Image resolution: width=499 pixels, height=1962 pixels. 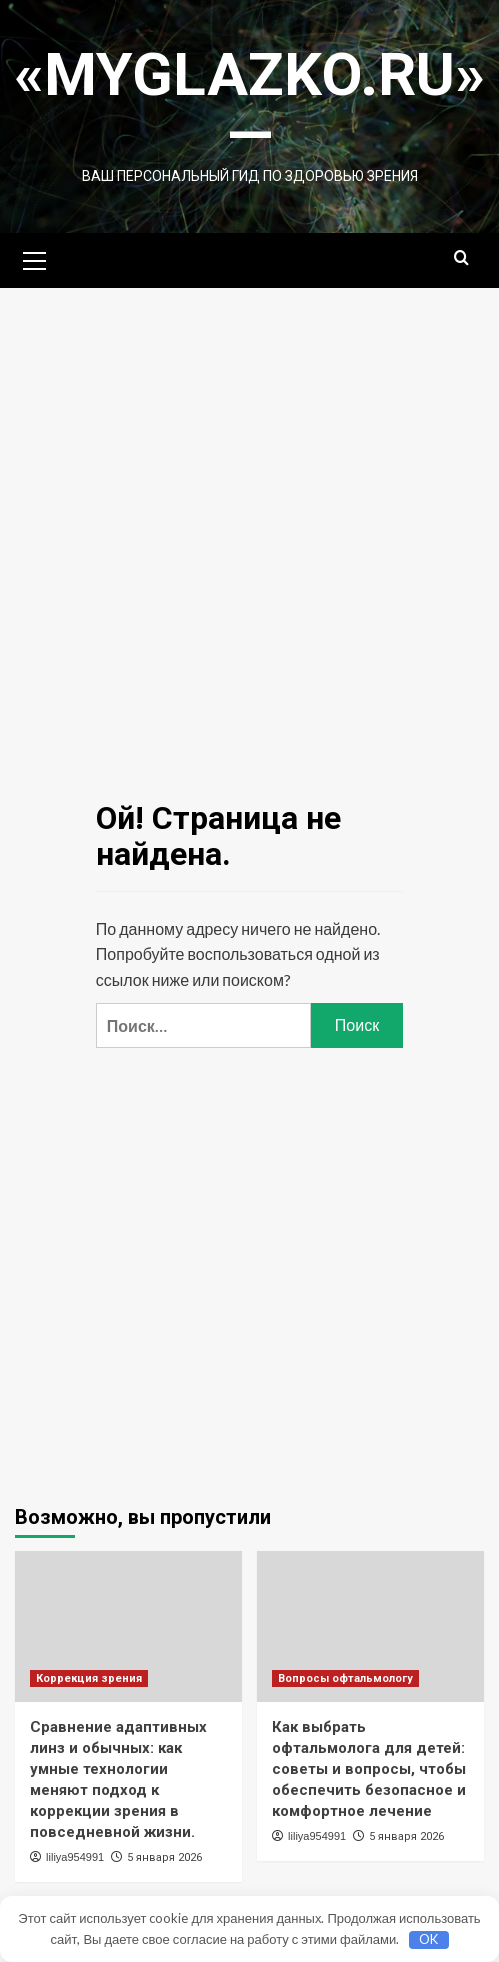 What do you see at coordinates (164, 1857) in the screenshot?
I see `5 января 2026` at bounding box center [164, 1857].